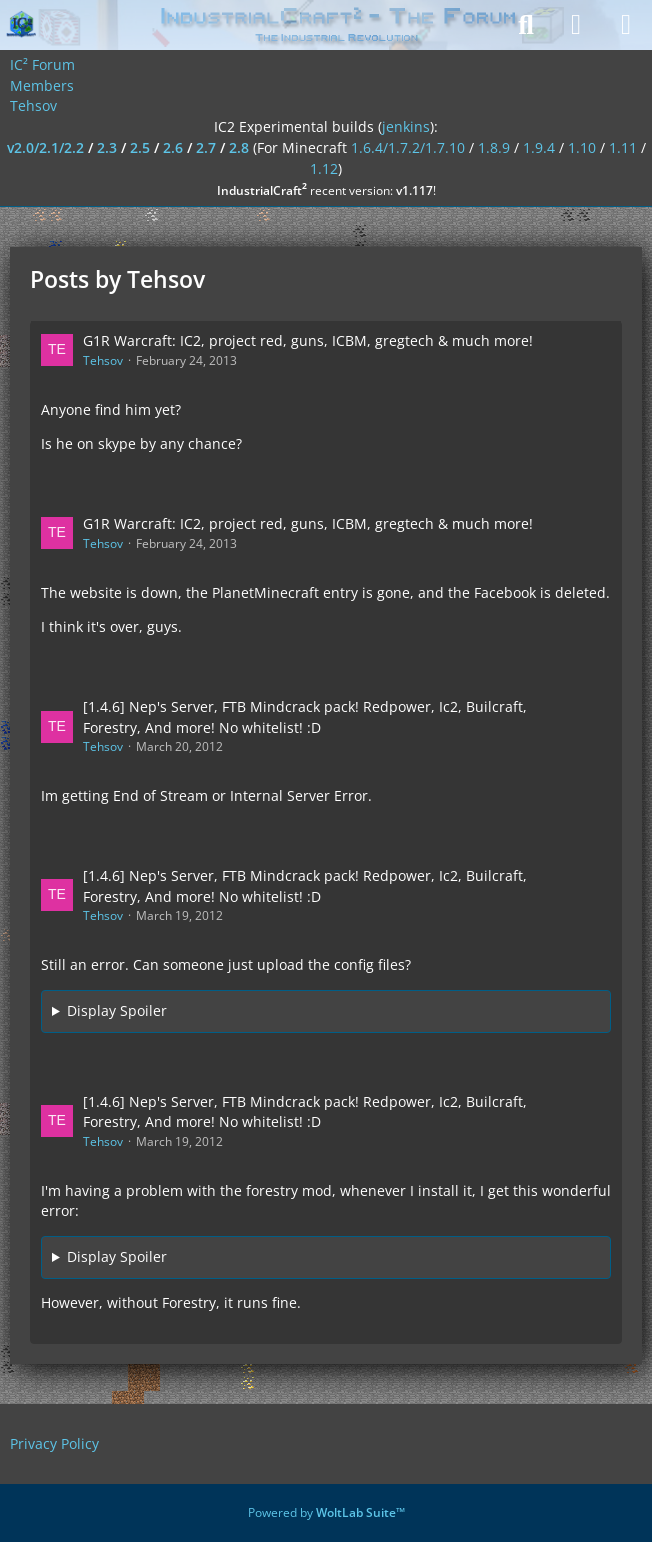  Describe the element at coordinates (526, 25) in the screenshot. I see `[Search]` at that location.